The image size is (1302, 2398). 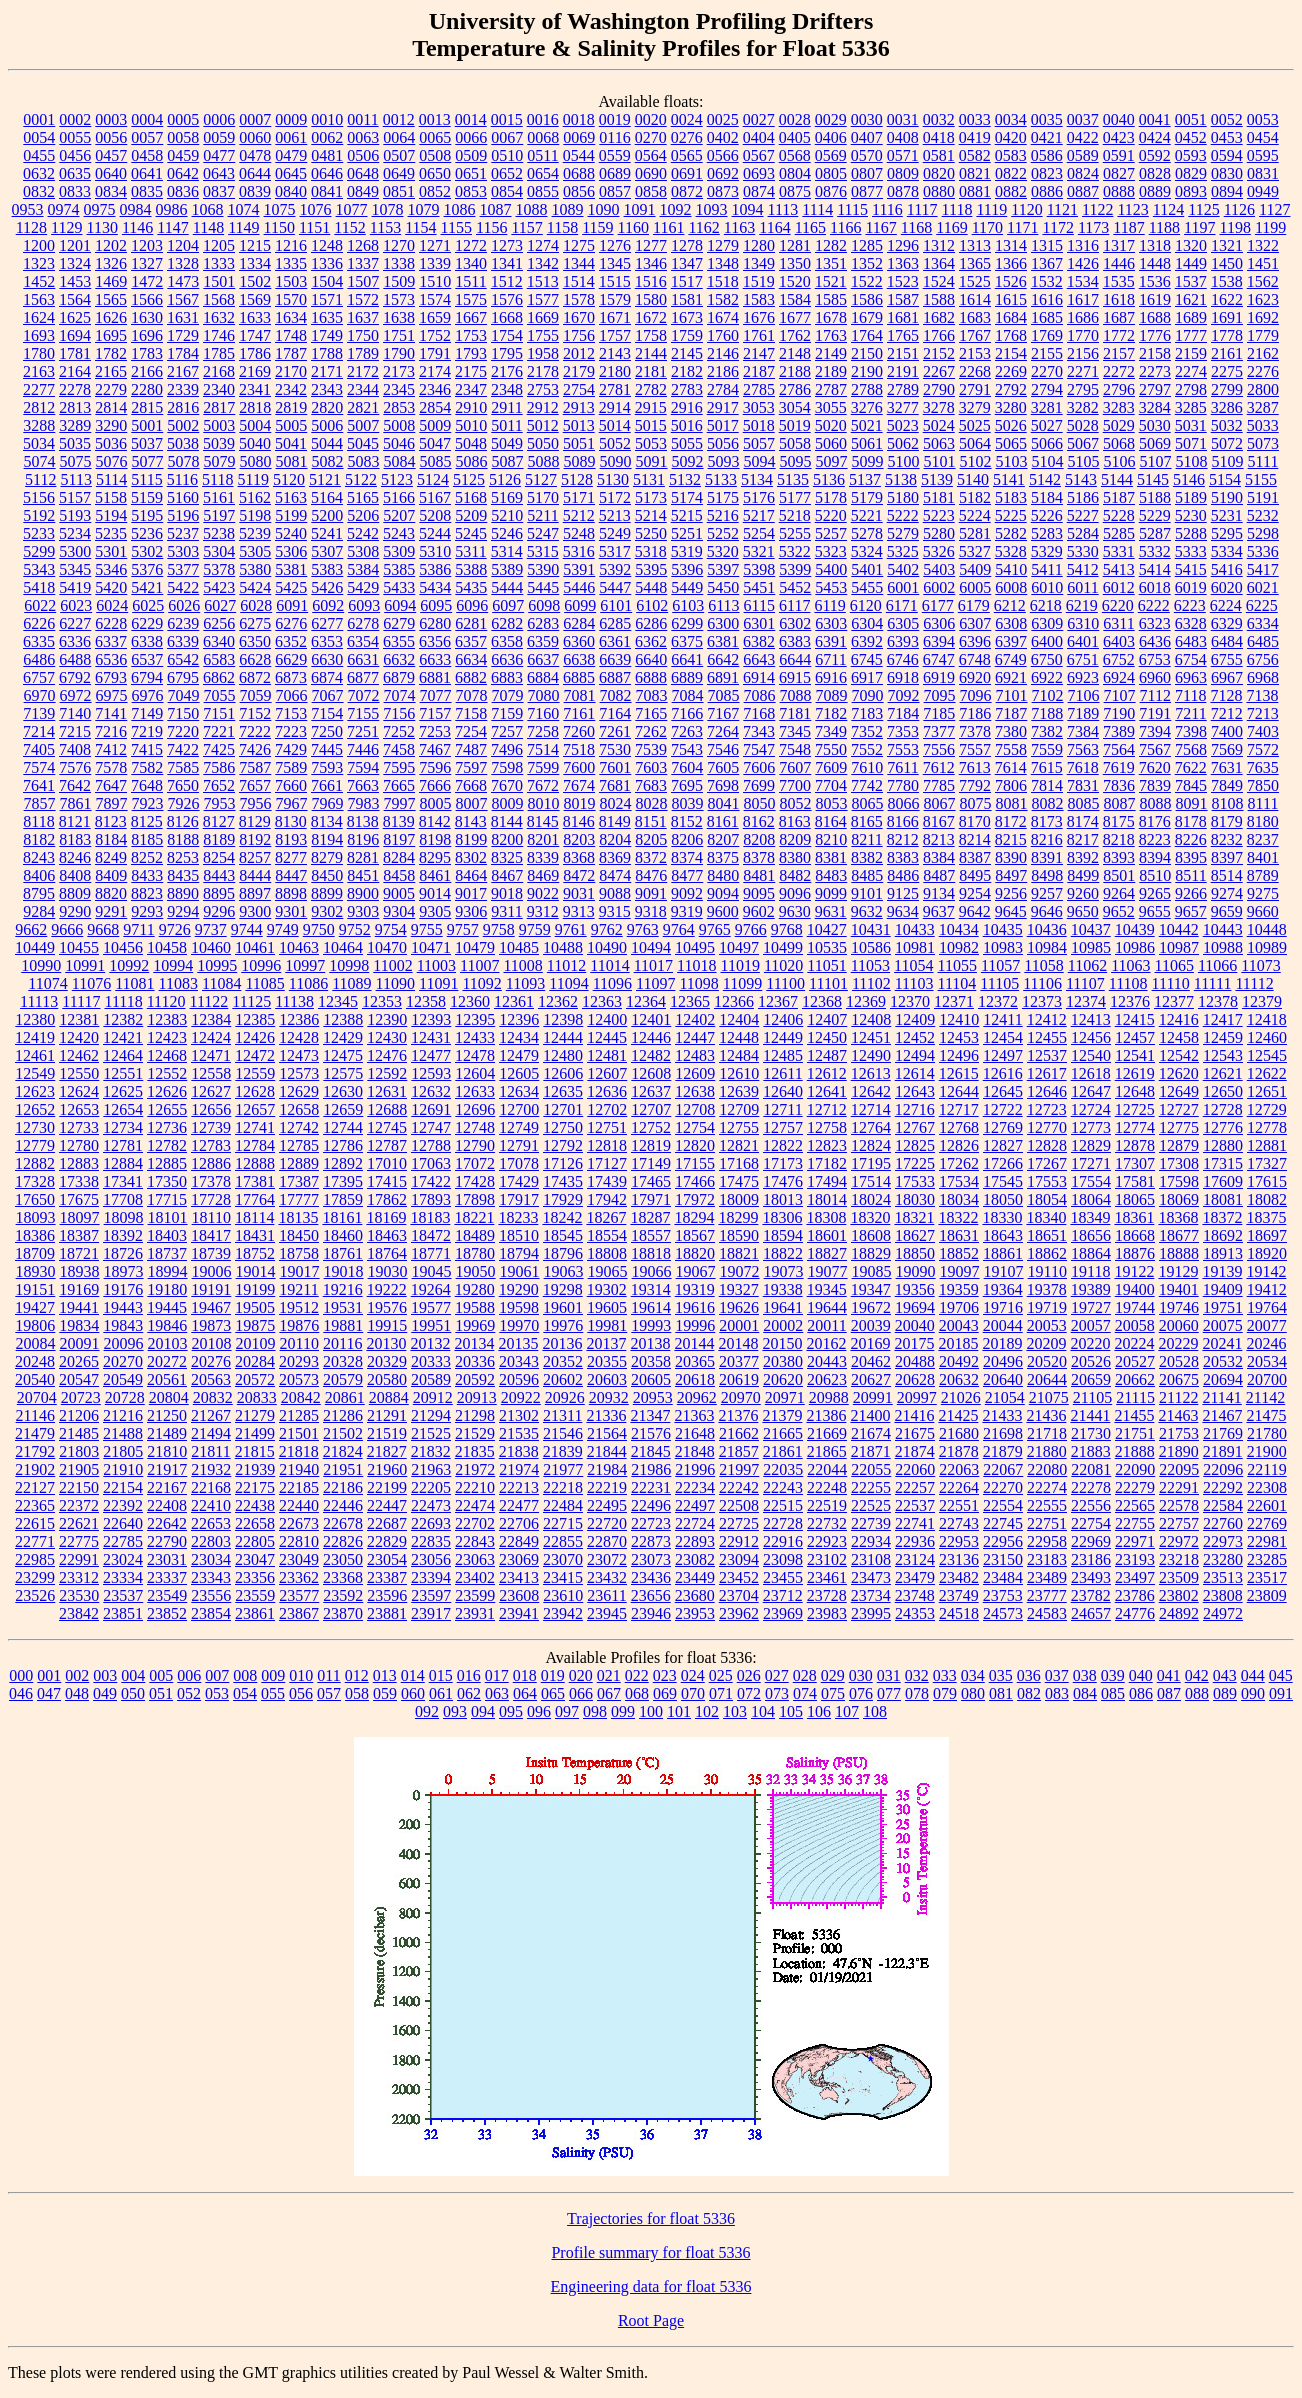 I want to click on 12619, so click(x=1135, y=1073).